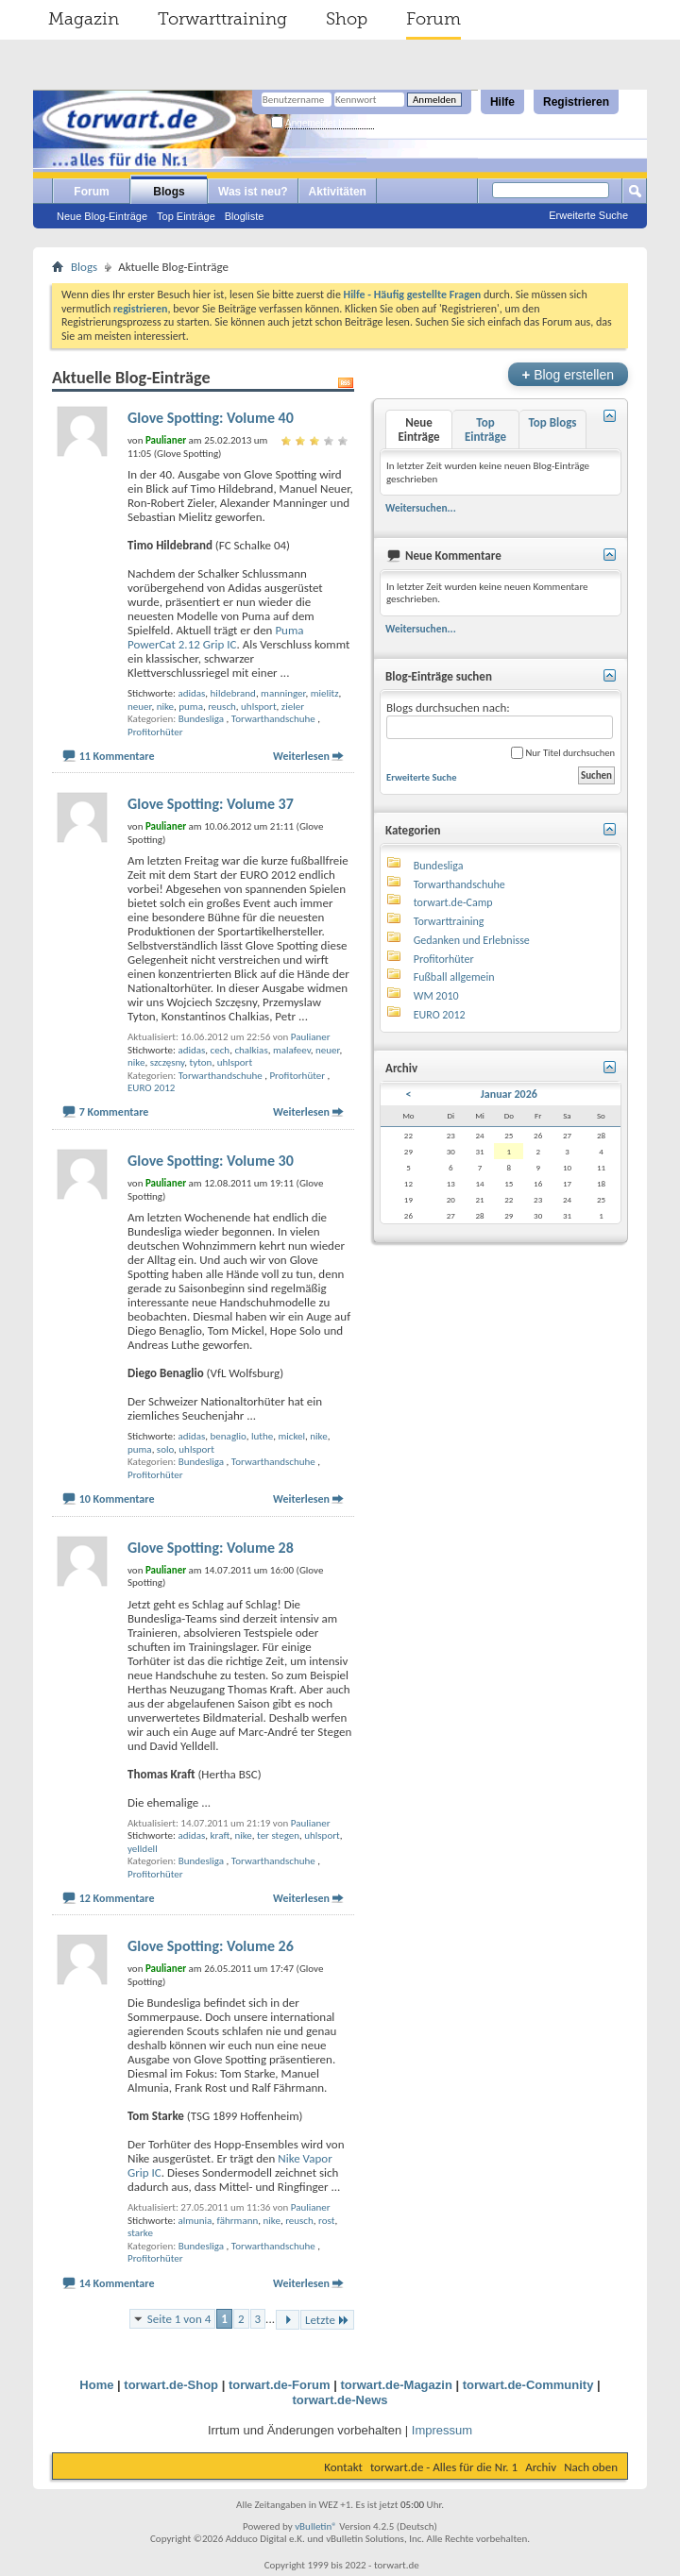  Describe the element at coordinates (316, 2526) in the screenshot. I see `vBulletin®` at that location.